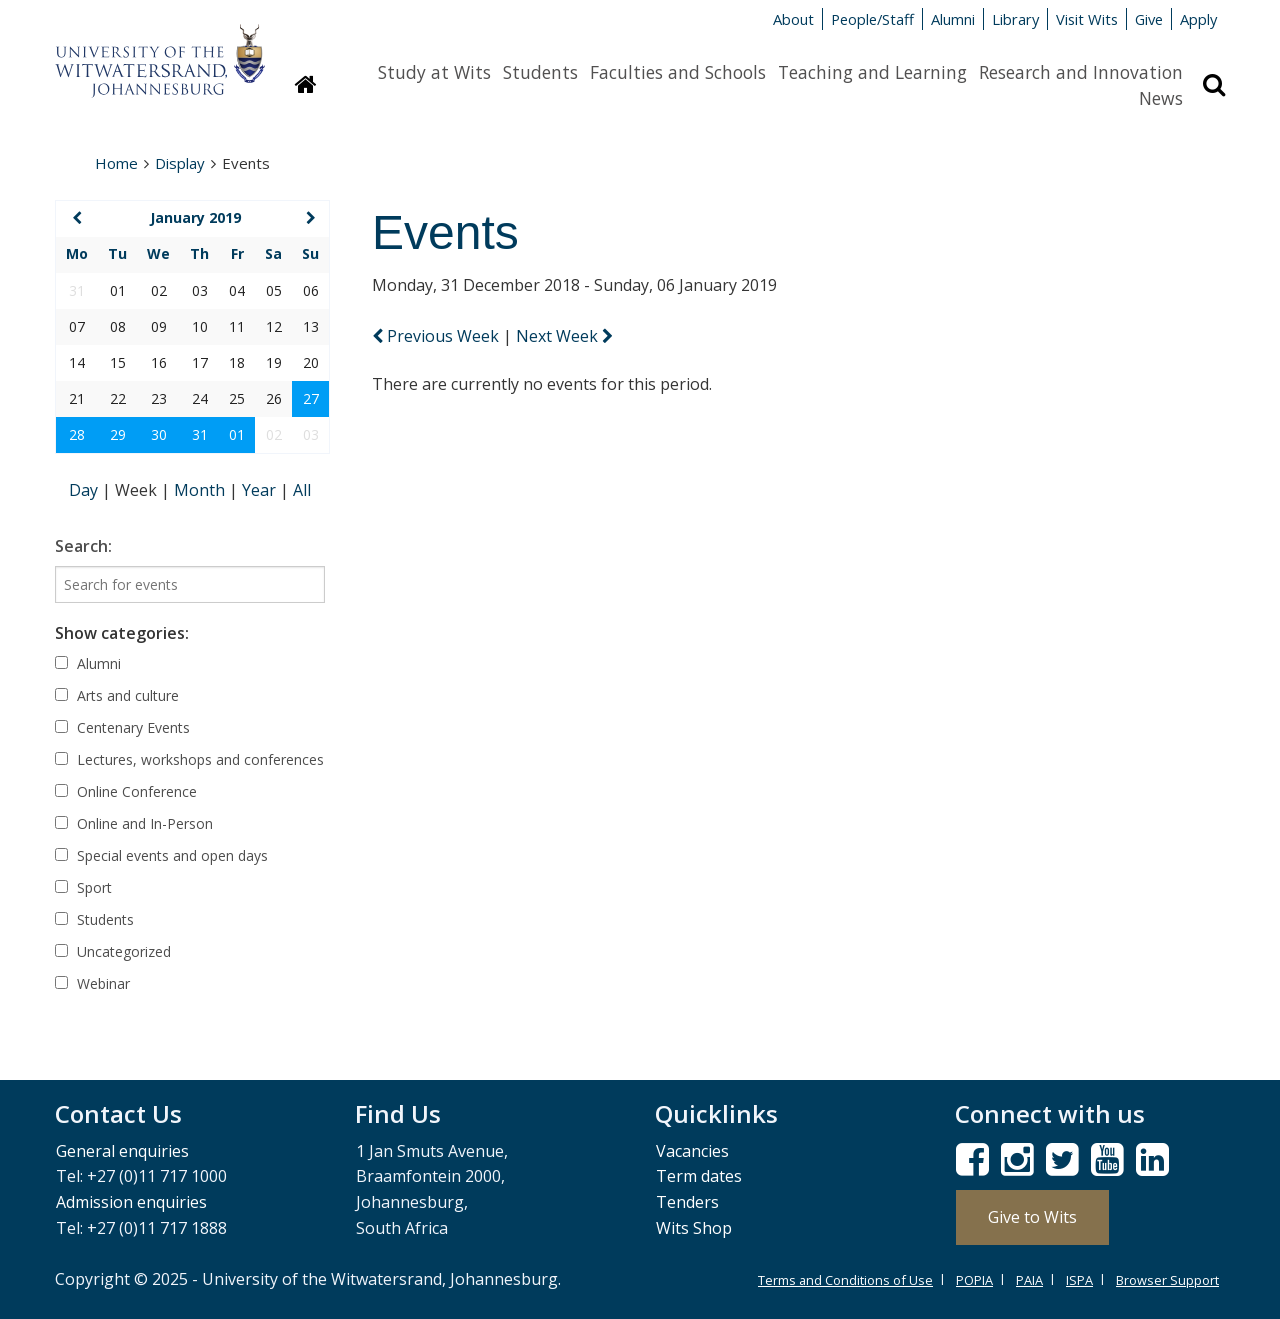  I want to click on Admission enquiries, so click(131, 1202).